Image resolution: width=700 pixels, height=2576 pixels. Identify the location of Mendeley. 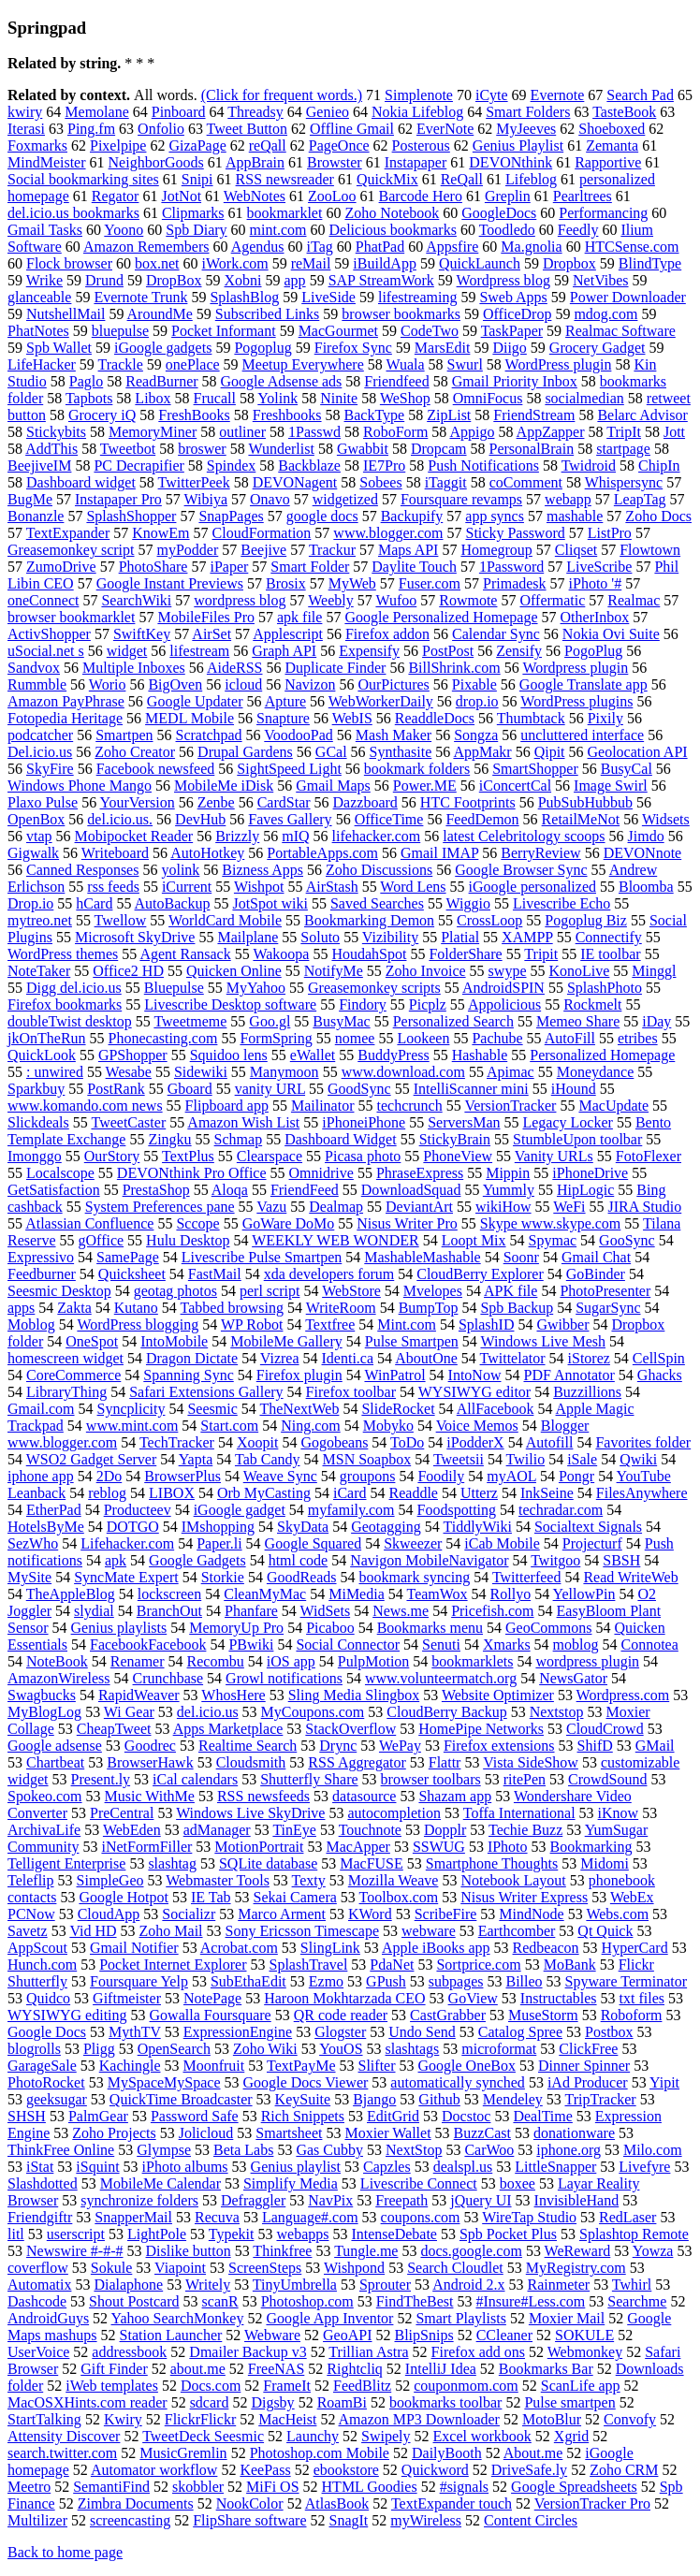
(513, 2099).